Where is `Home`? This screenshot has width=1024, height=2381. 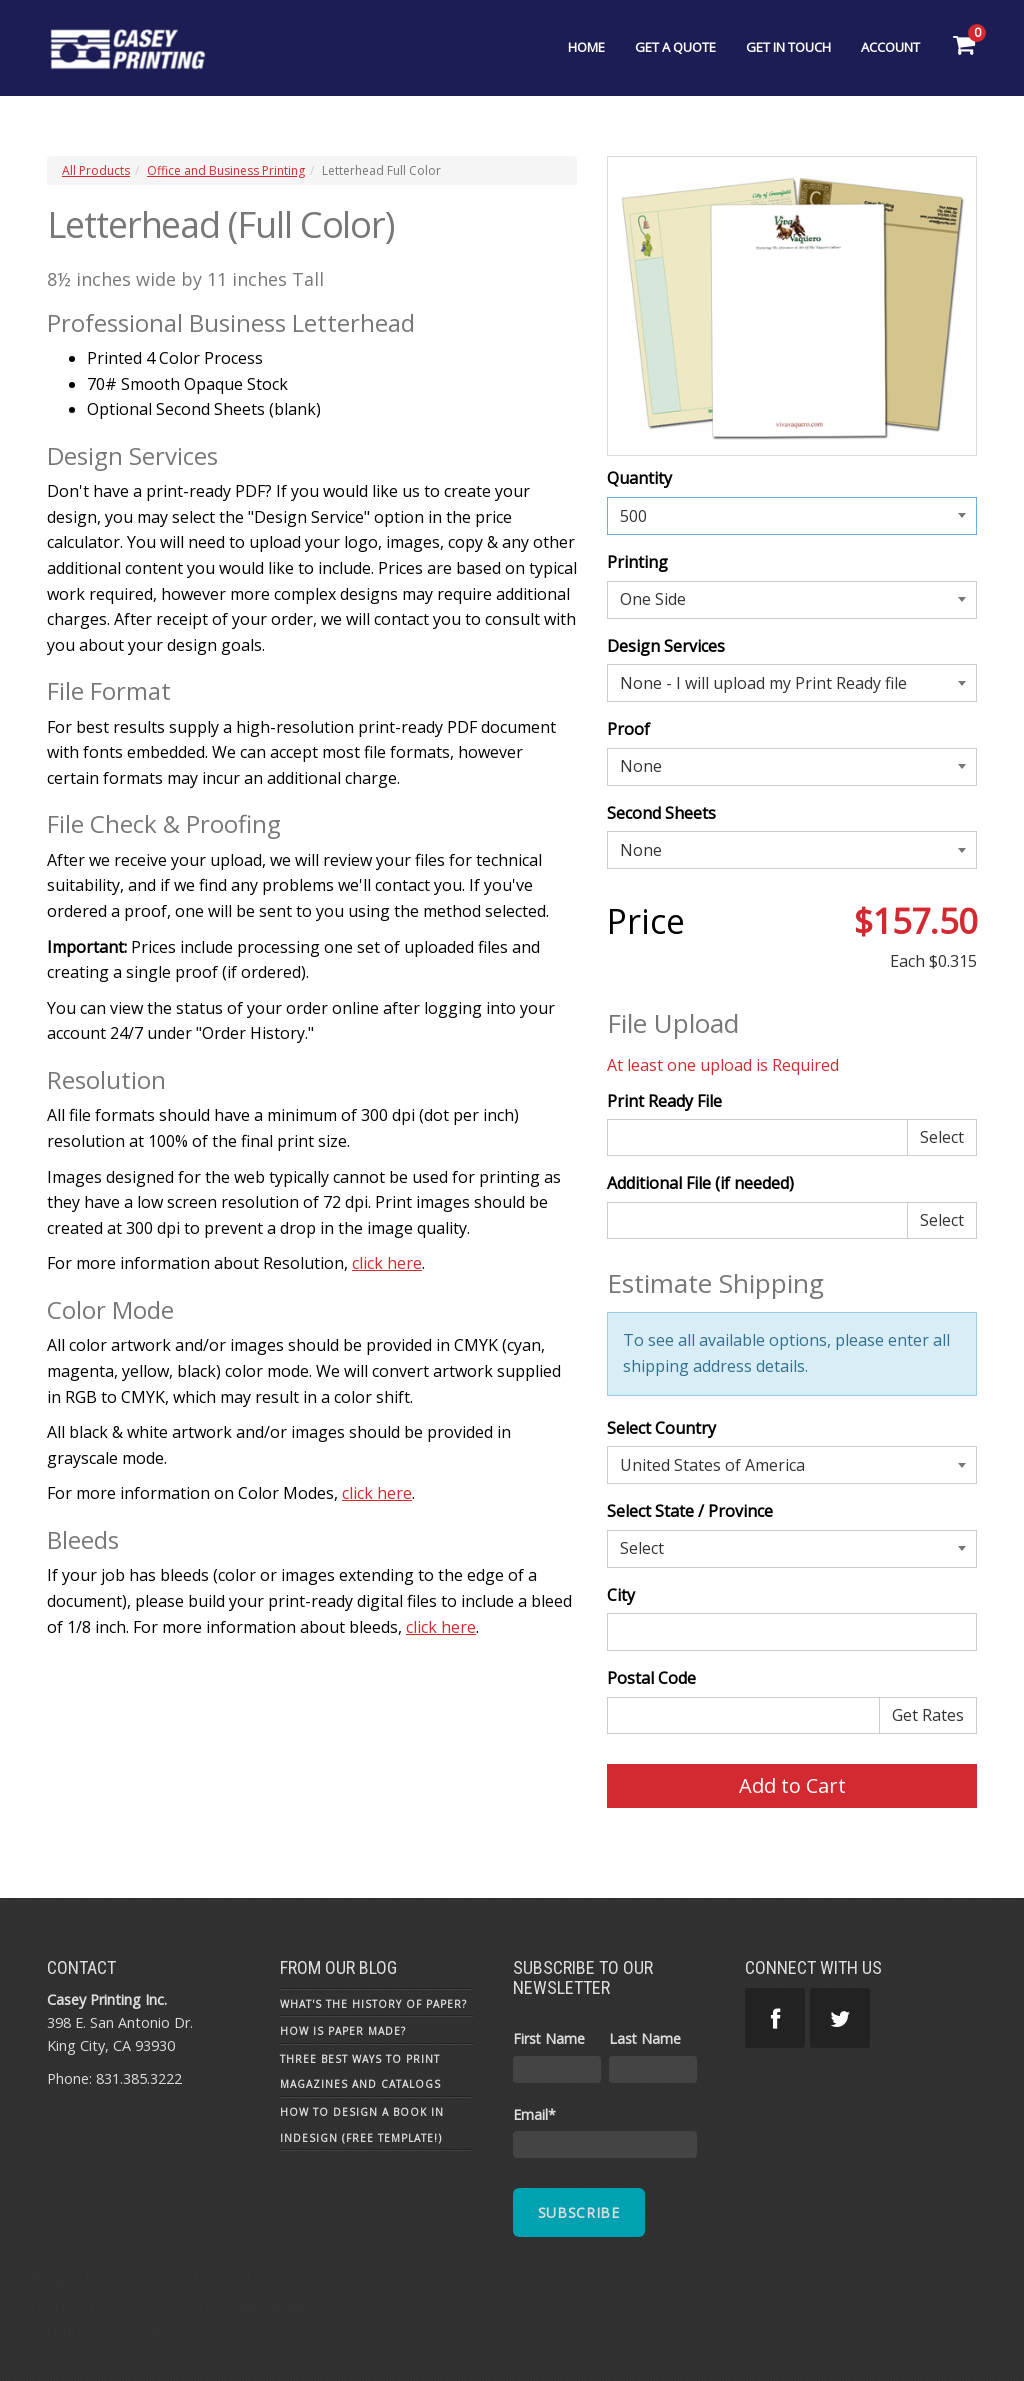
Home is located at coordinates (586, 47).